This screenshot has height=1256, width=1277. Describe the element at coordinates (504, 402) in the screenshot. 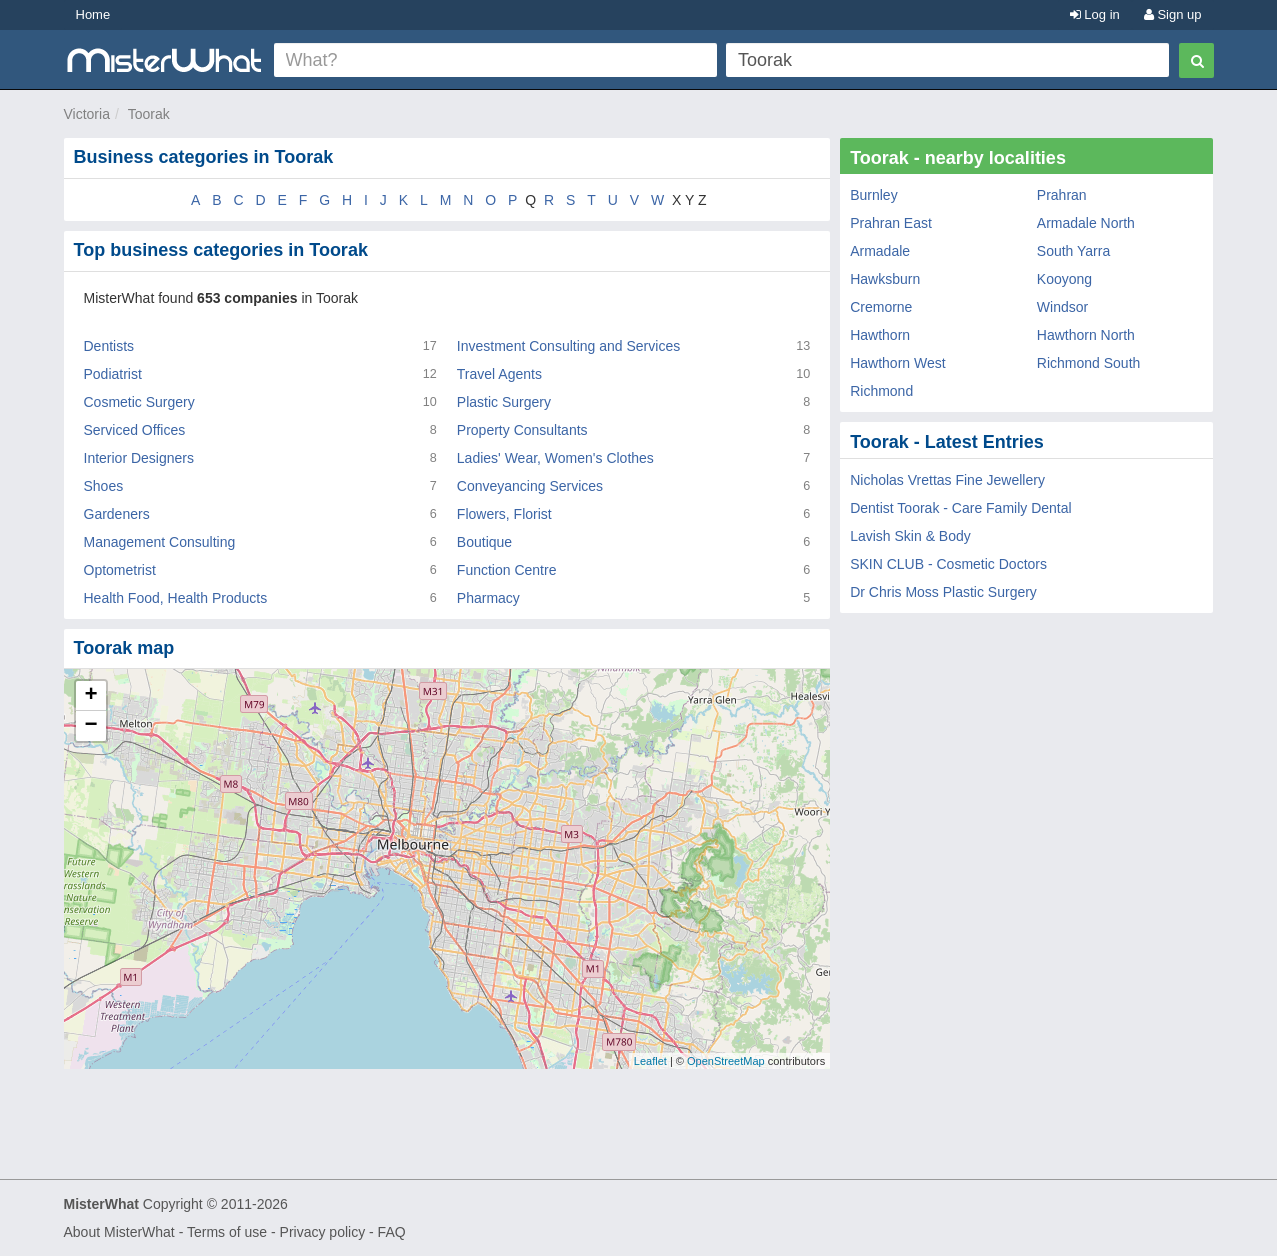

I see `Plastic Surgery` at that location.